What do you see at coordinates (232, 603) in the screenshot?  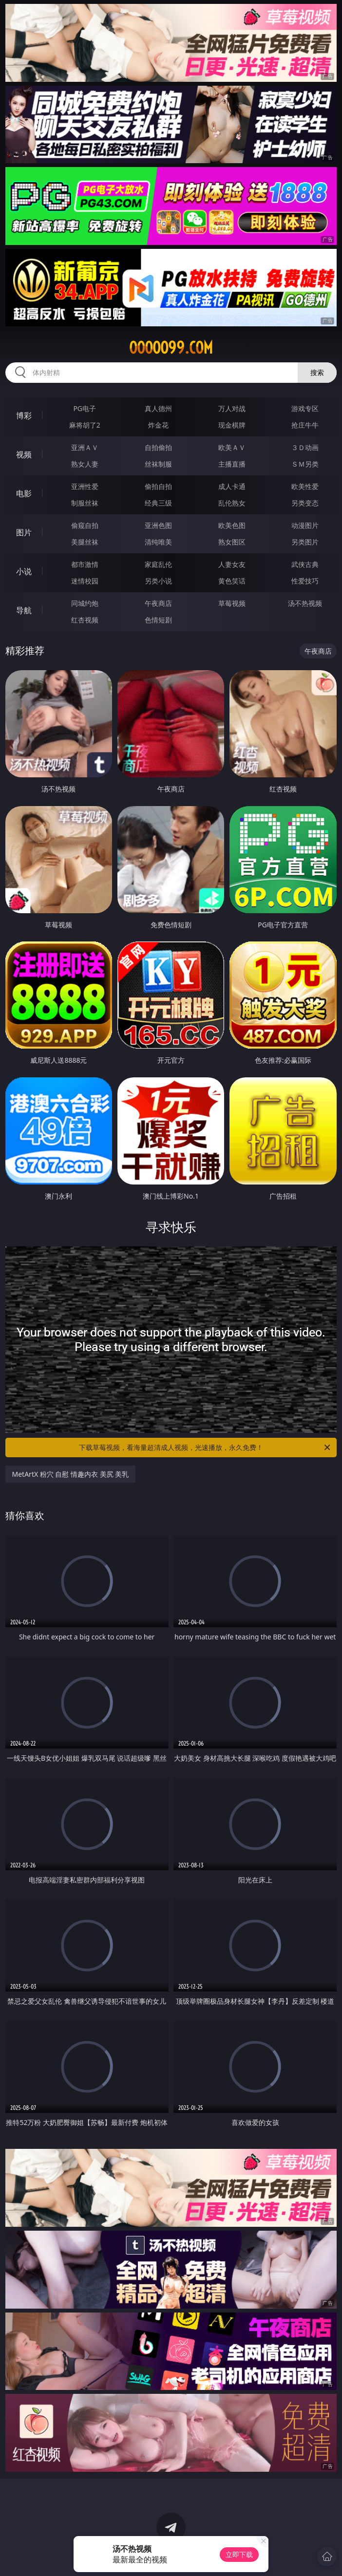 I see `草莓视频` at bounding box center [232, 603].